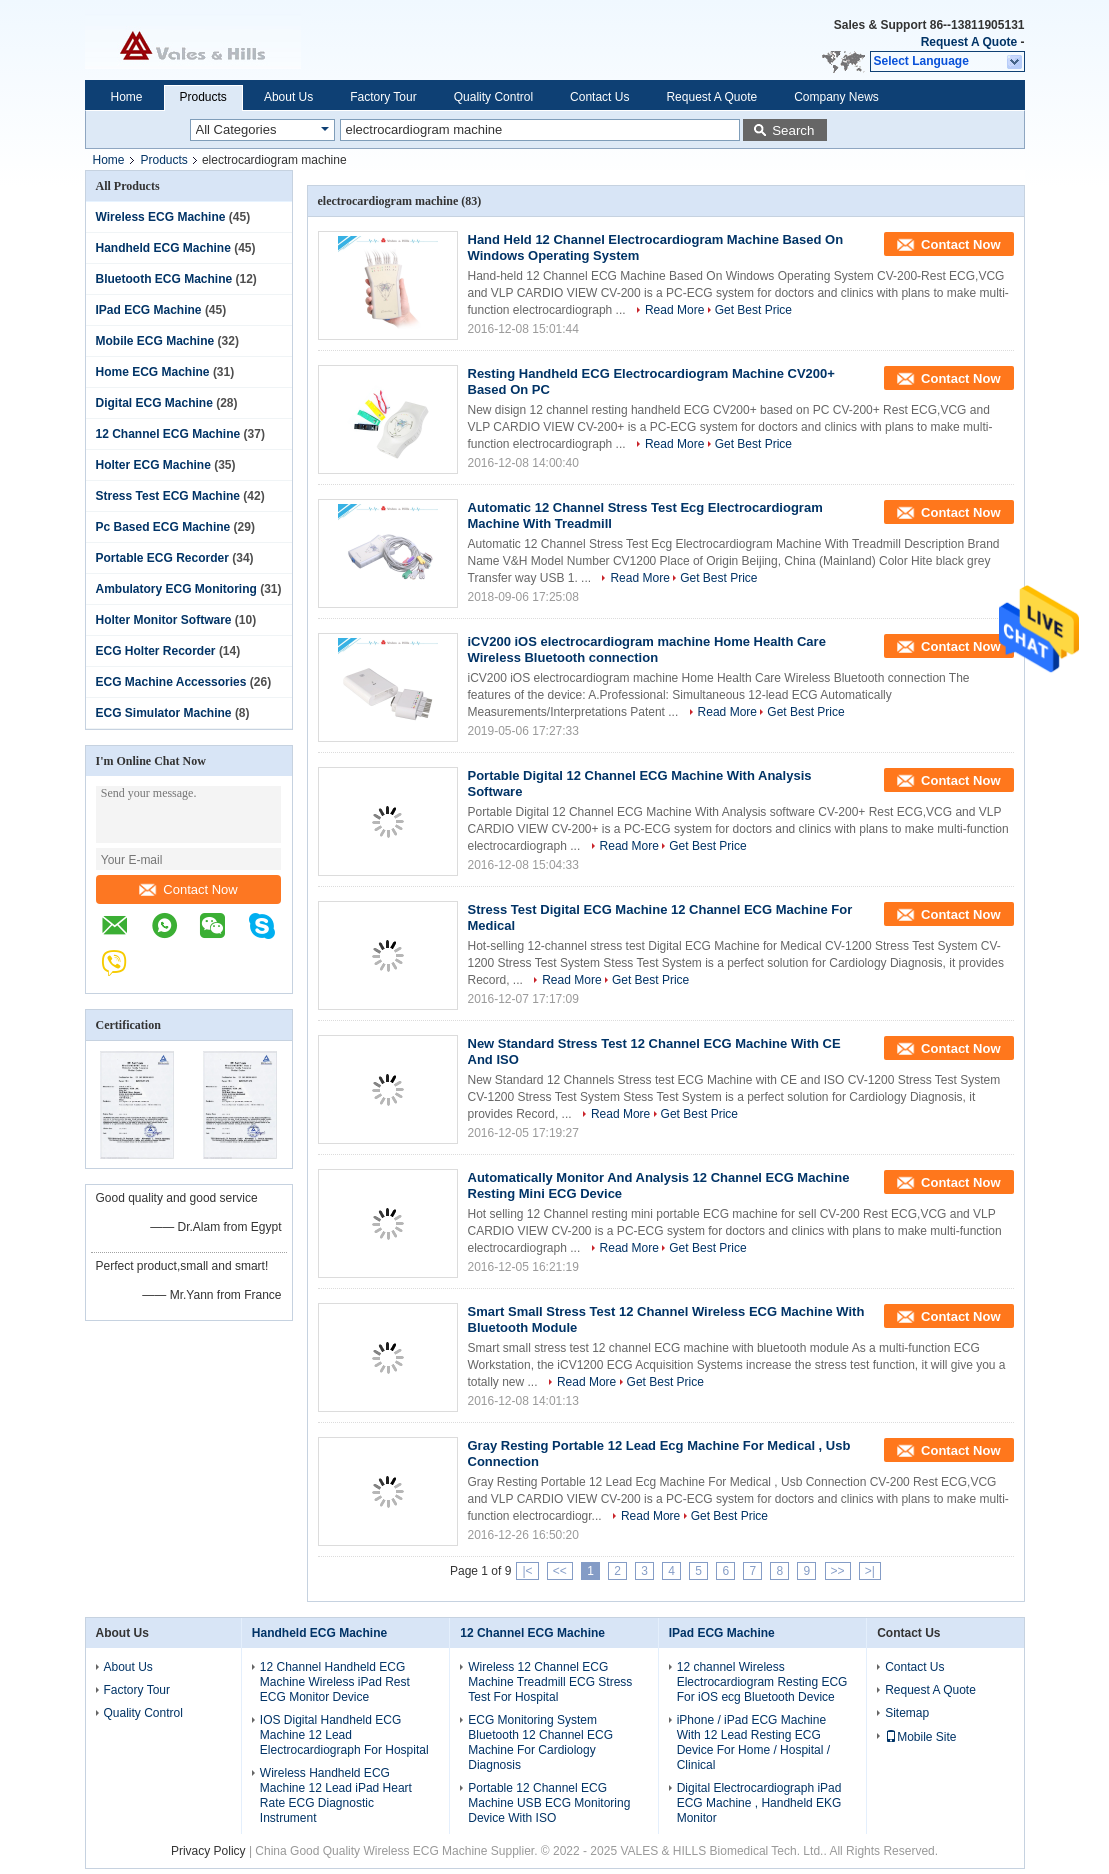 The height and width of the screenshot is (1874, 1109). Describe the element at coordinates (335, 1682) in the screenshot. I see `12 Channel Handheld ECG Machine Wireless iPad Rest ECG Monitor Device` at that location.